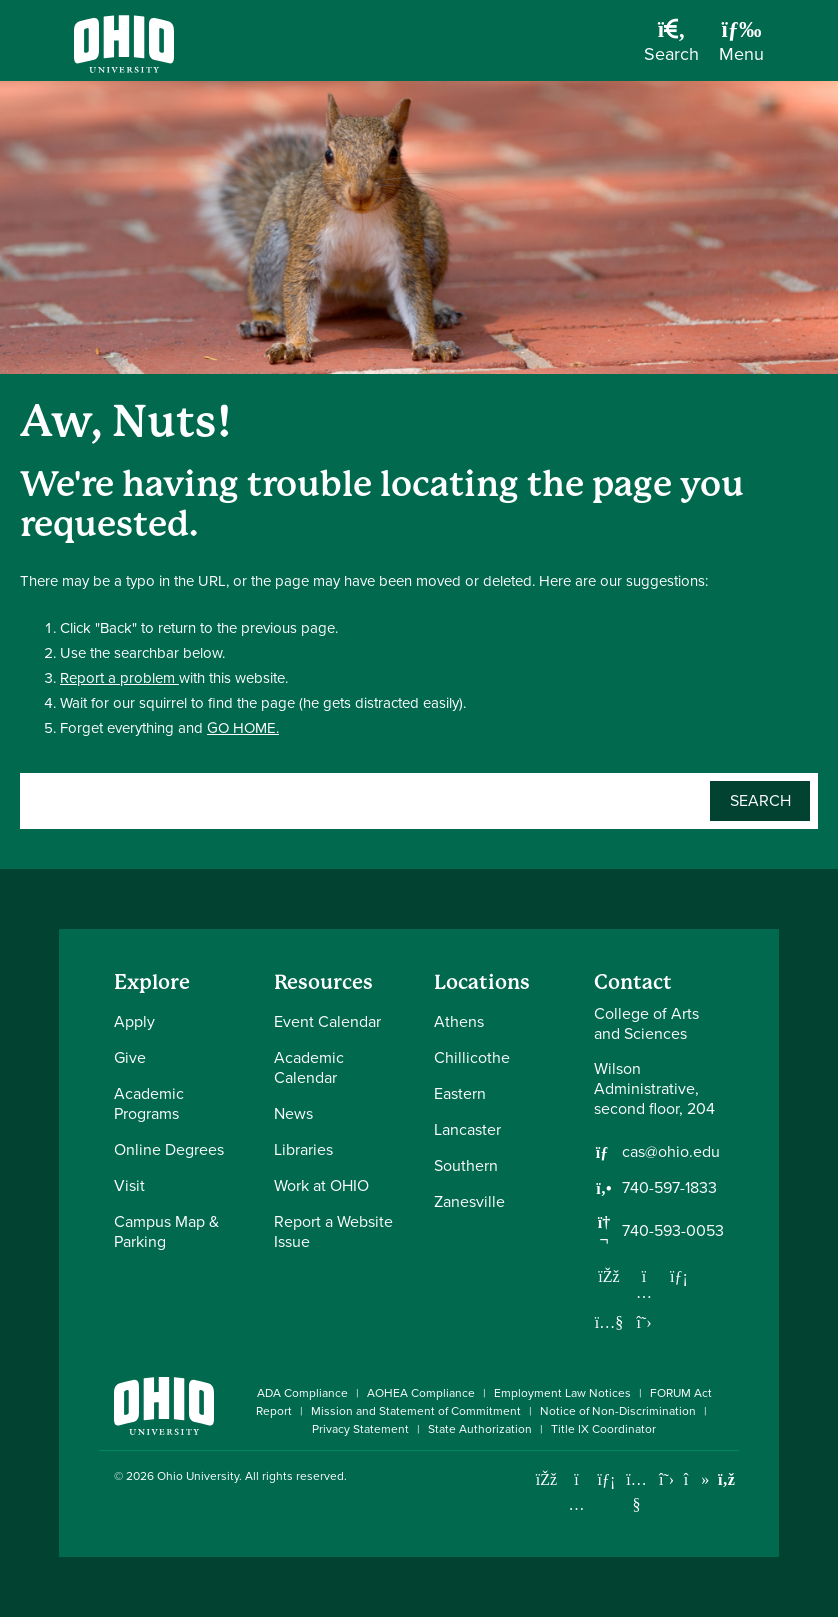  What do you see at coordinates (673, 1231) in the screenshot?
I see `740-593-0053` at bounding box center [673, 1231].